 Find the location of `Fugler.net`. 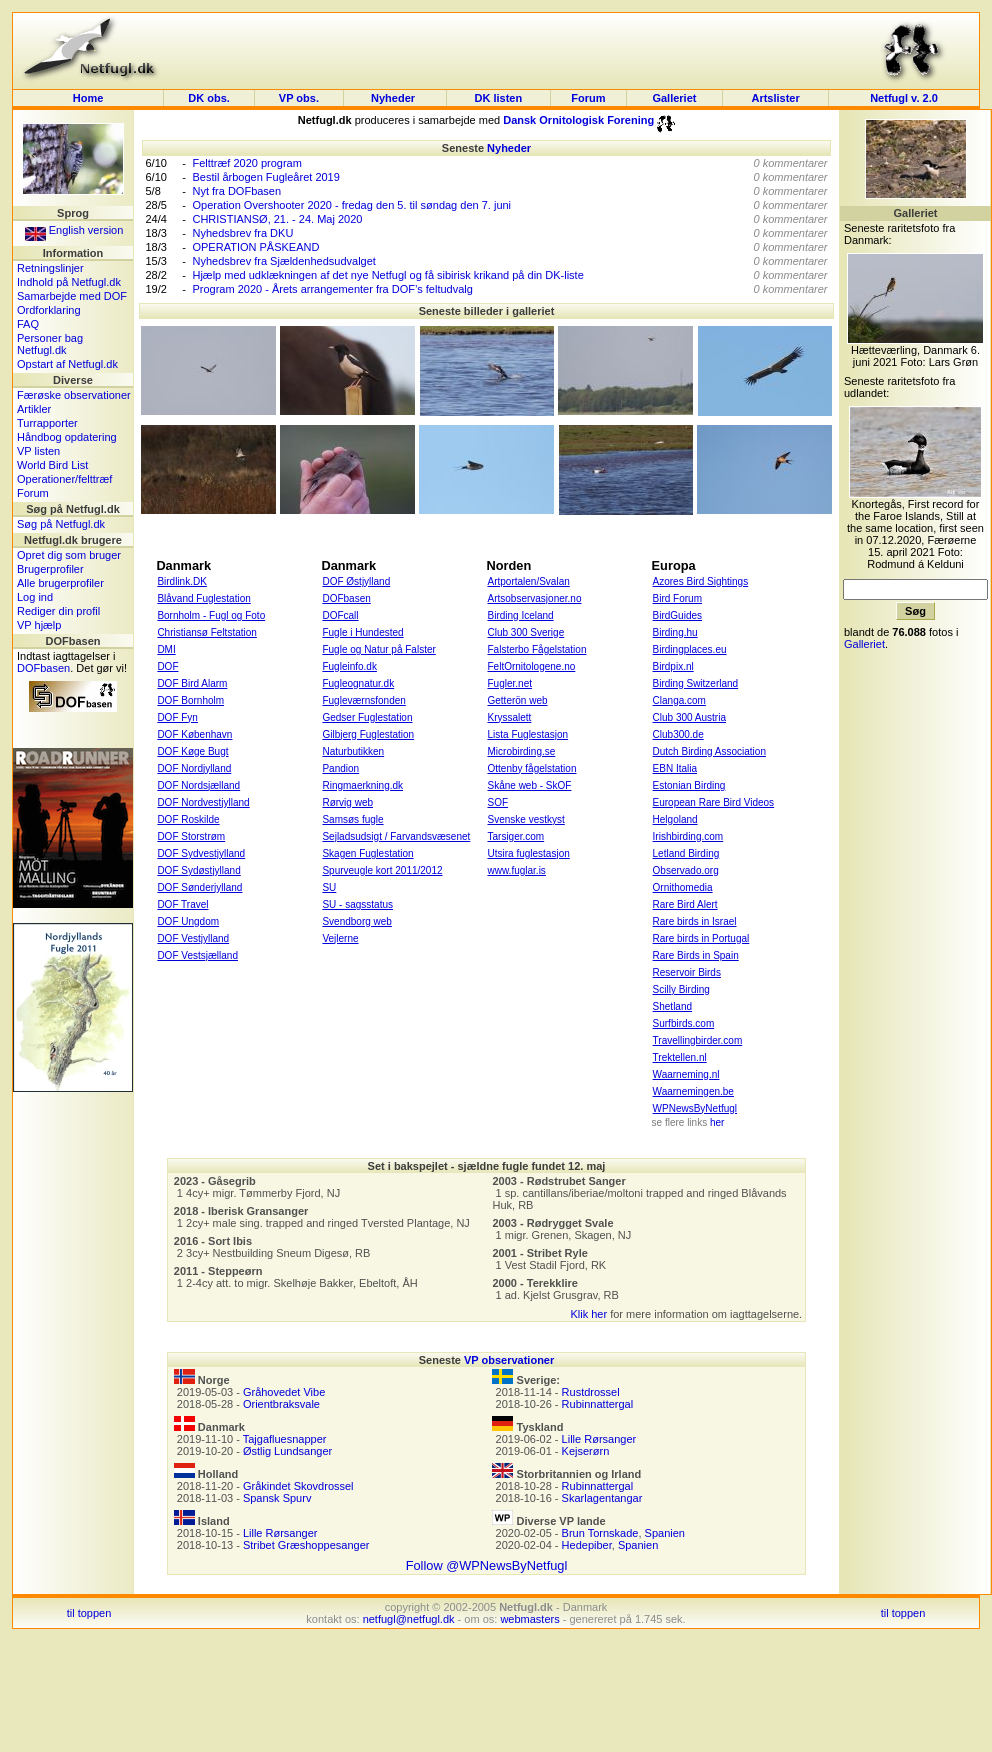

Fugler.net is located at coordinates (510, 683).